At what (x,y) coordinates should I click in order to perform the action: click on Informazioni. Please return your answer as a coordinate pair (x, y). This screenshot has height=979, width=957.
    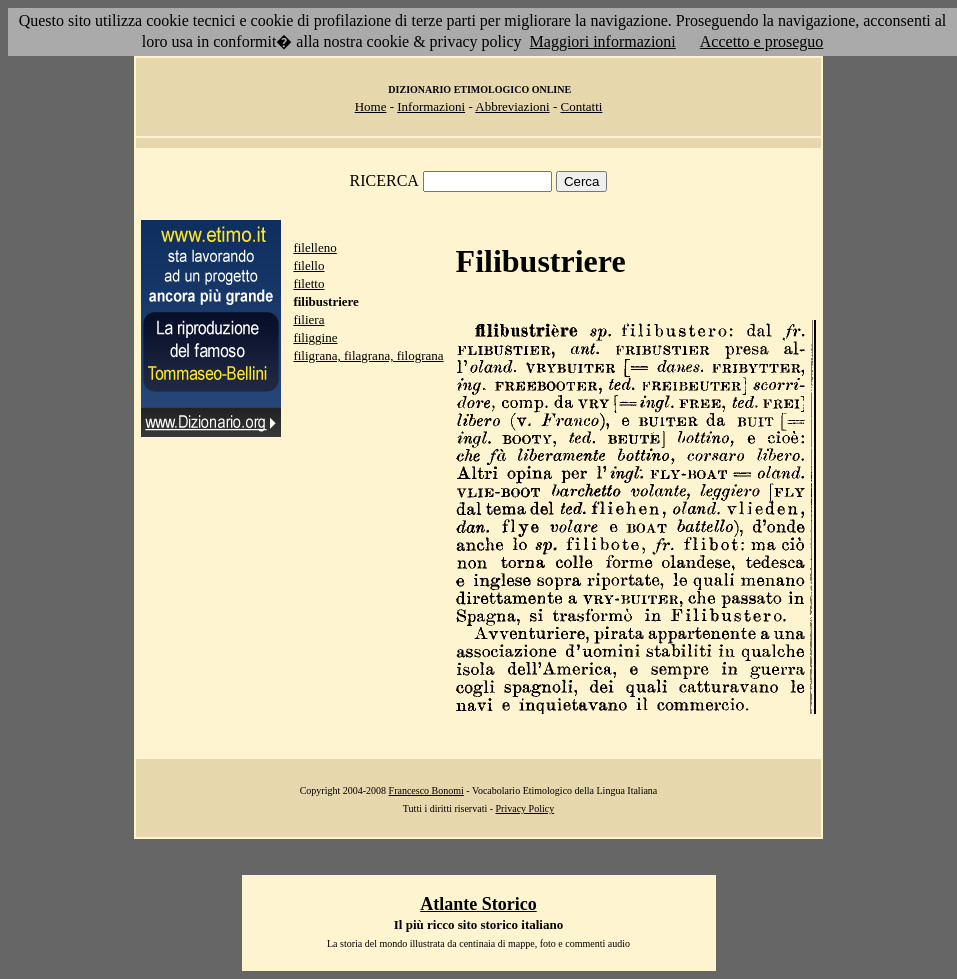
    Looking at the image, I should click on (431, 106).